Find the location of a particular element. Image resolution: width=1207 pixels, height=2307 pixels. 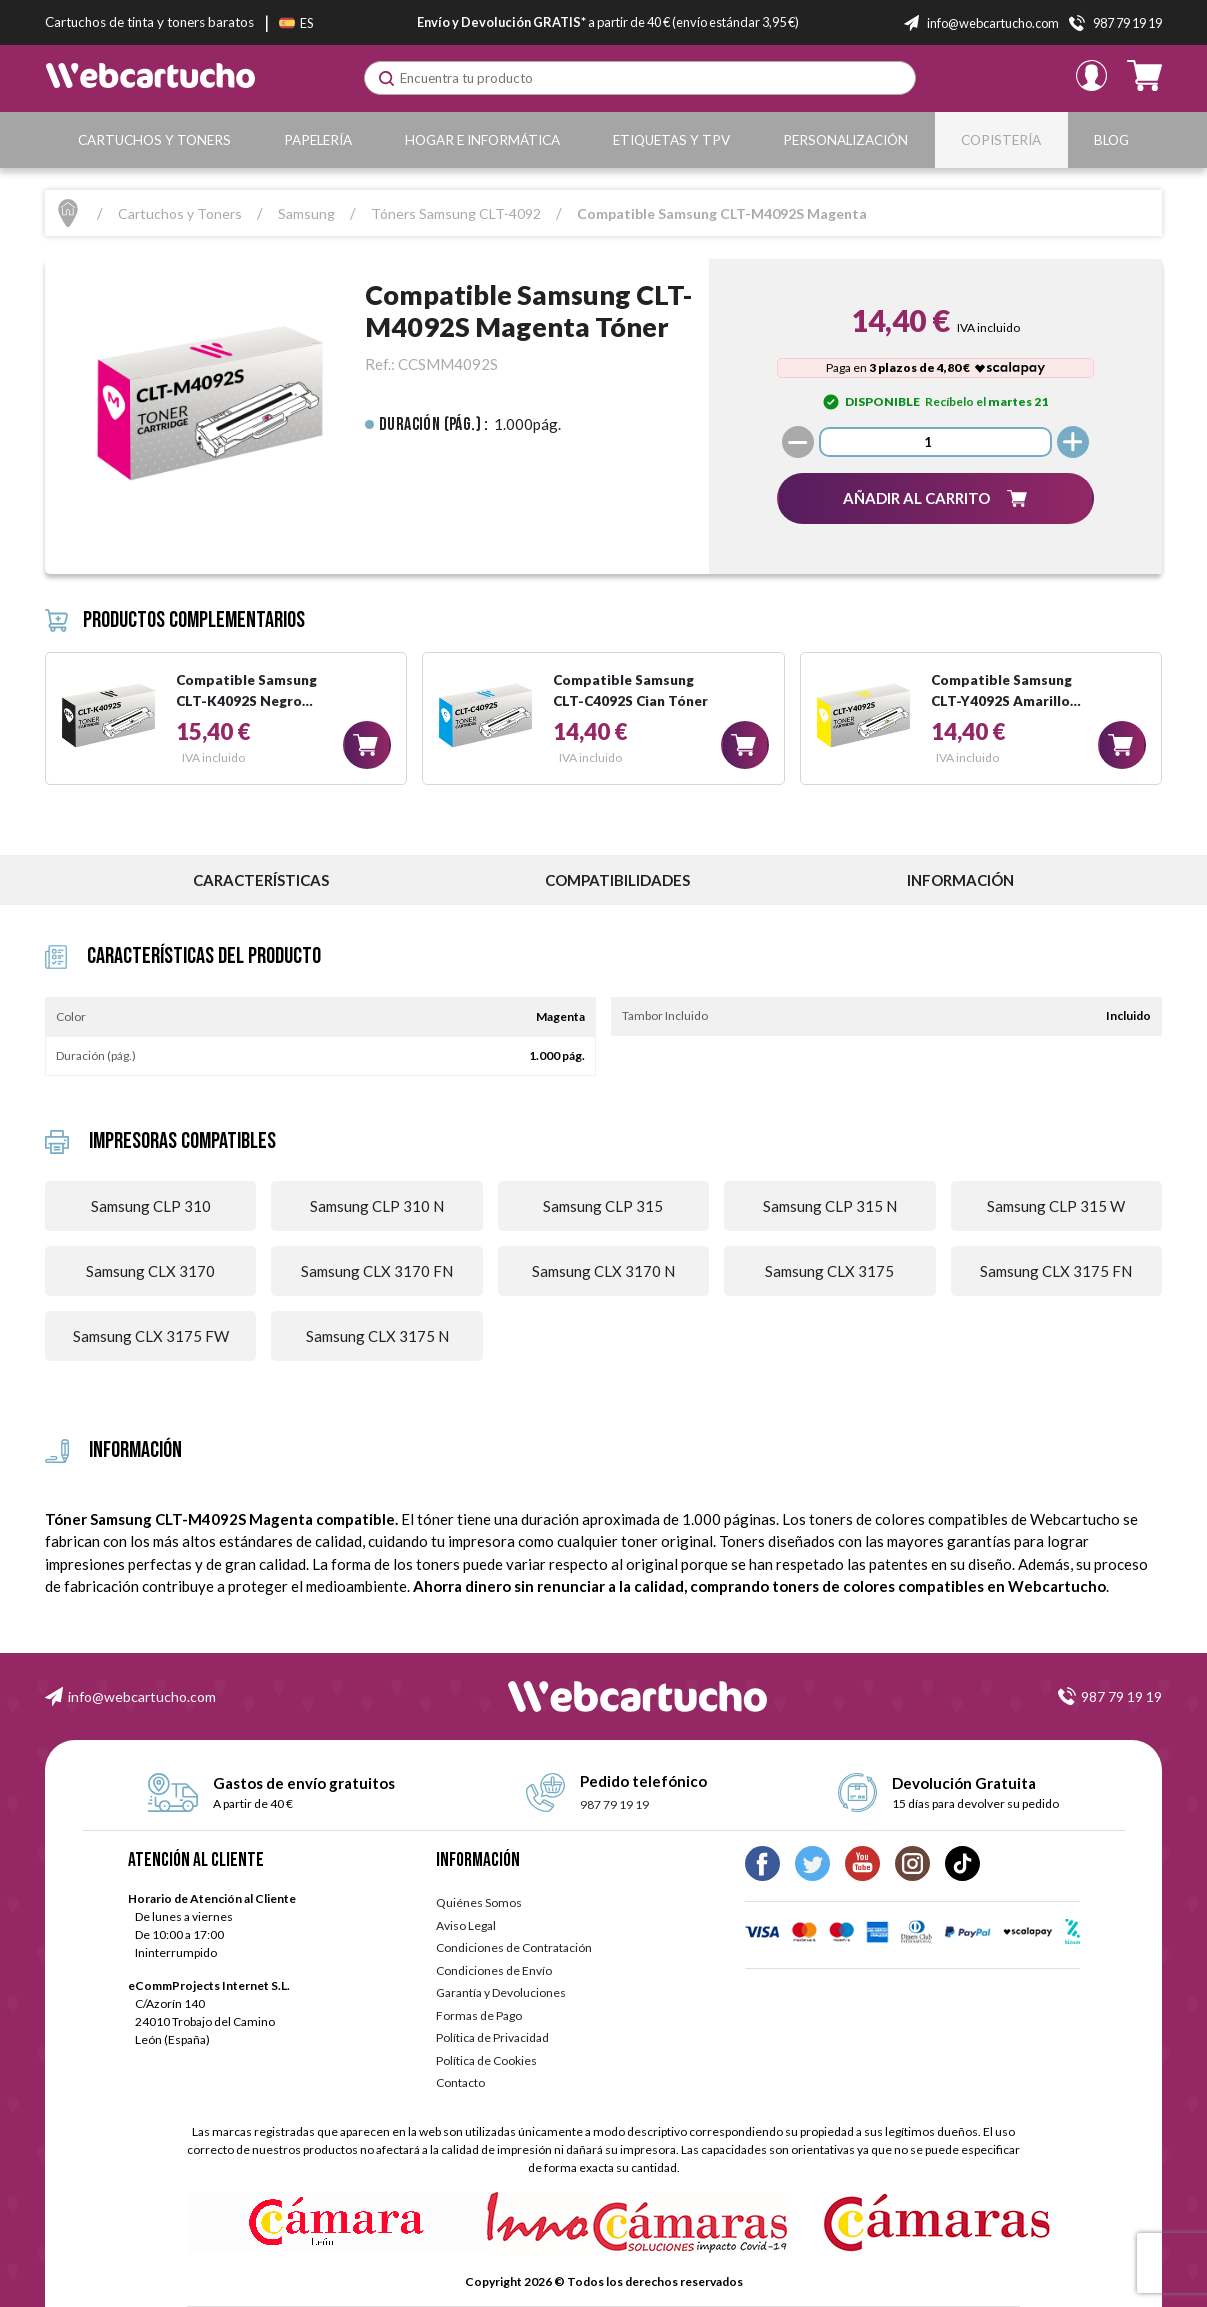

Samsung CLX 3175 is located at coordinates (829, 1271).